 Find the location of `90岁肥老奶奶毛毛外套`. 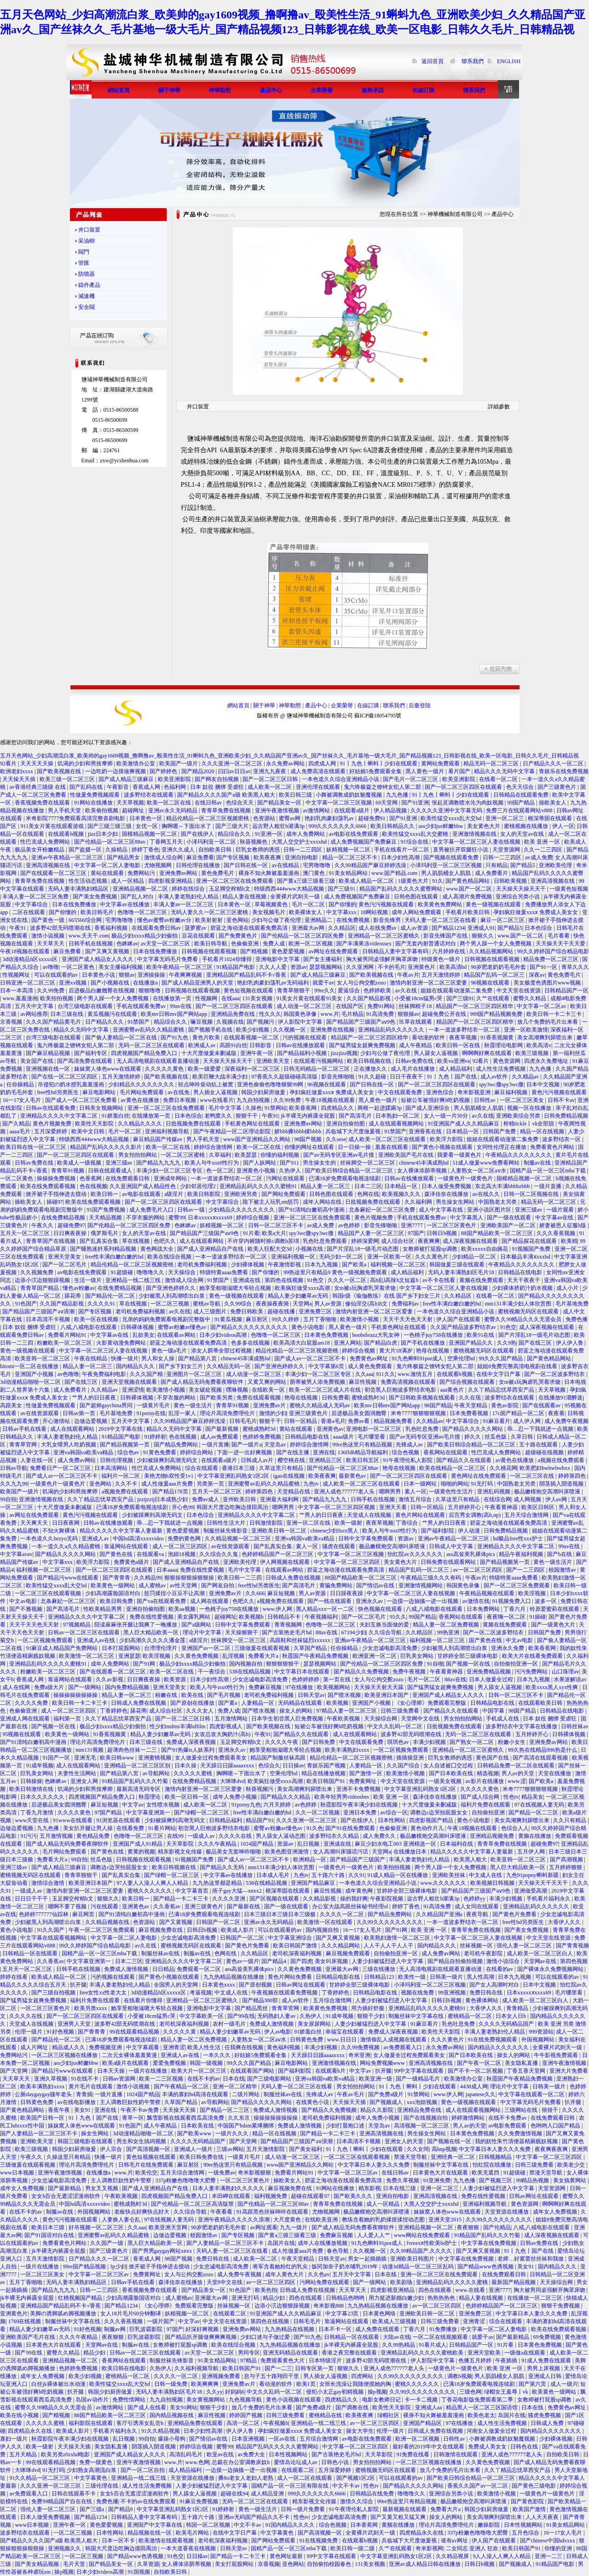

90岁肥老奶奶毛毛外套 is located at coordinates (499, 967).